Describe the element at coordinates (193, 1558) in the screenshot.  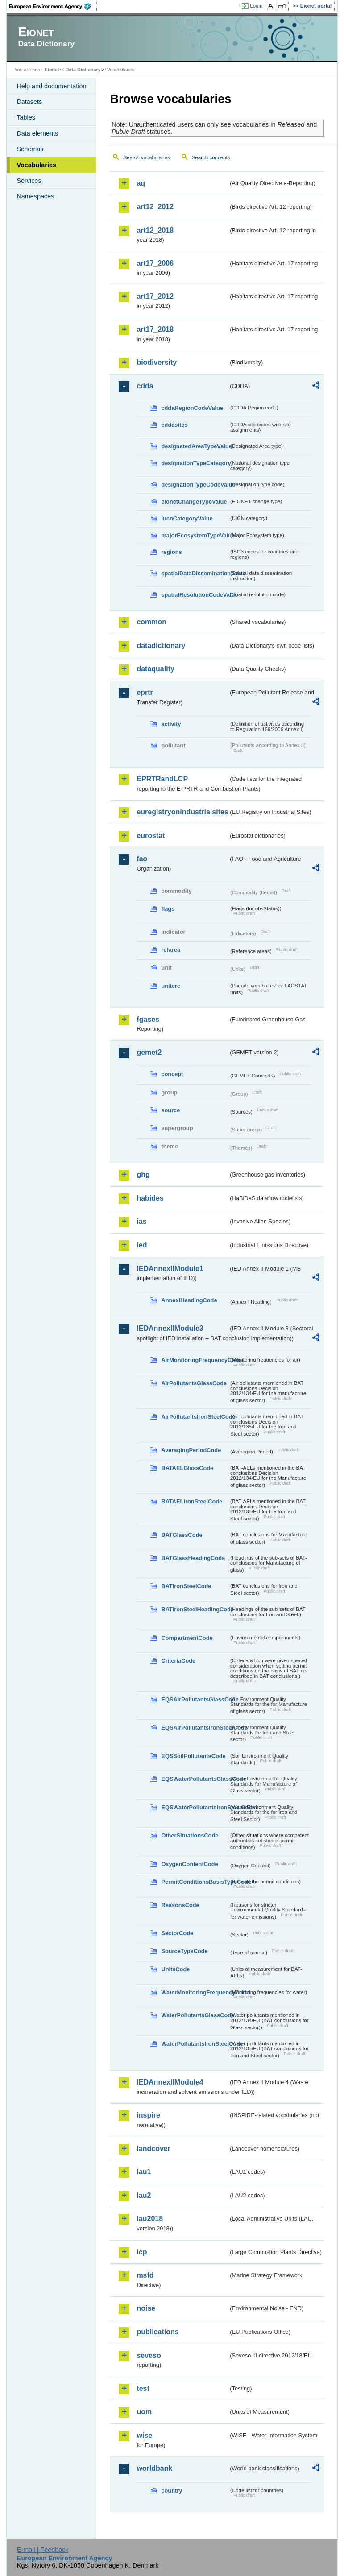
I see `BATGlassHeadingCode` at that location.